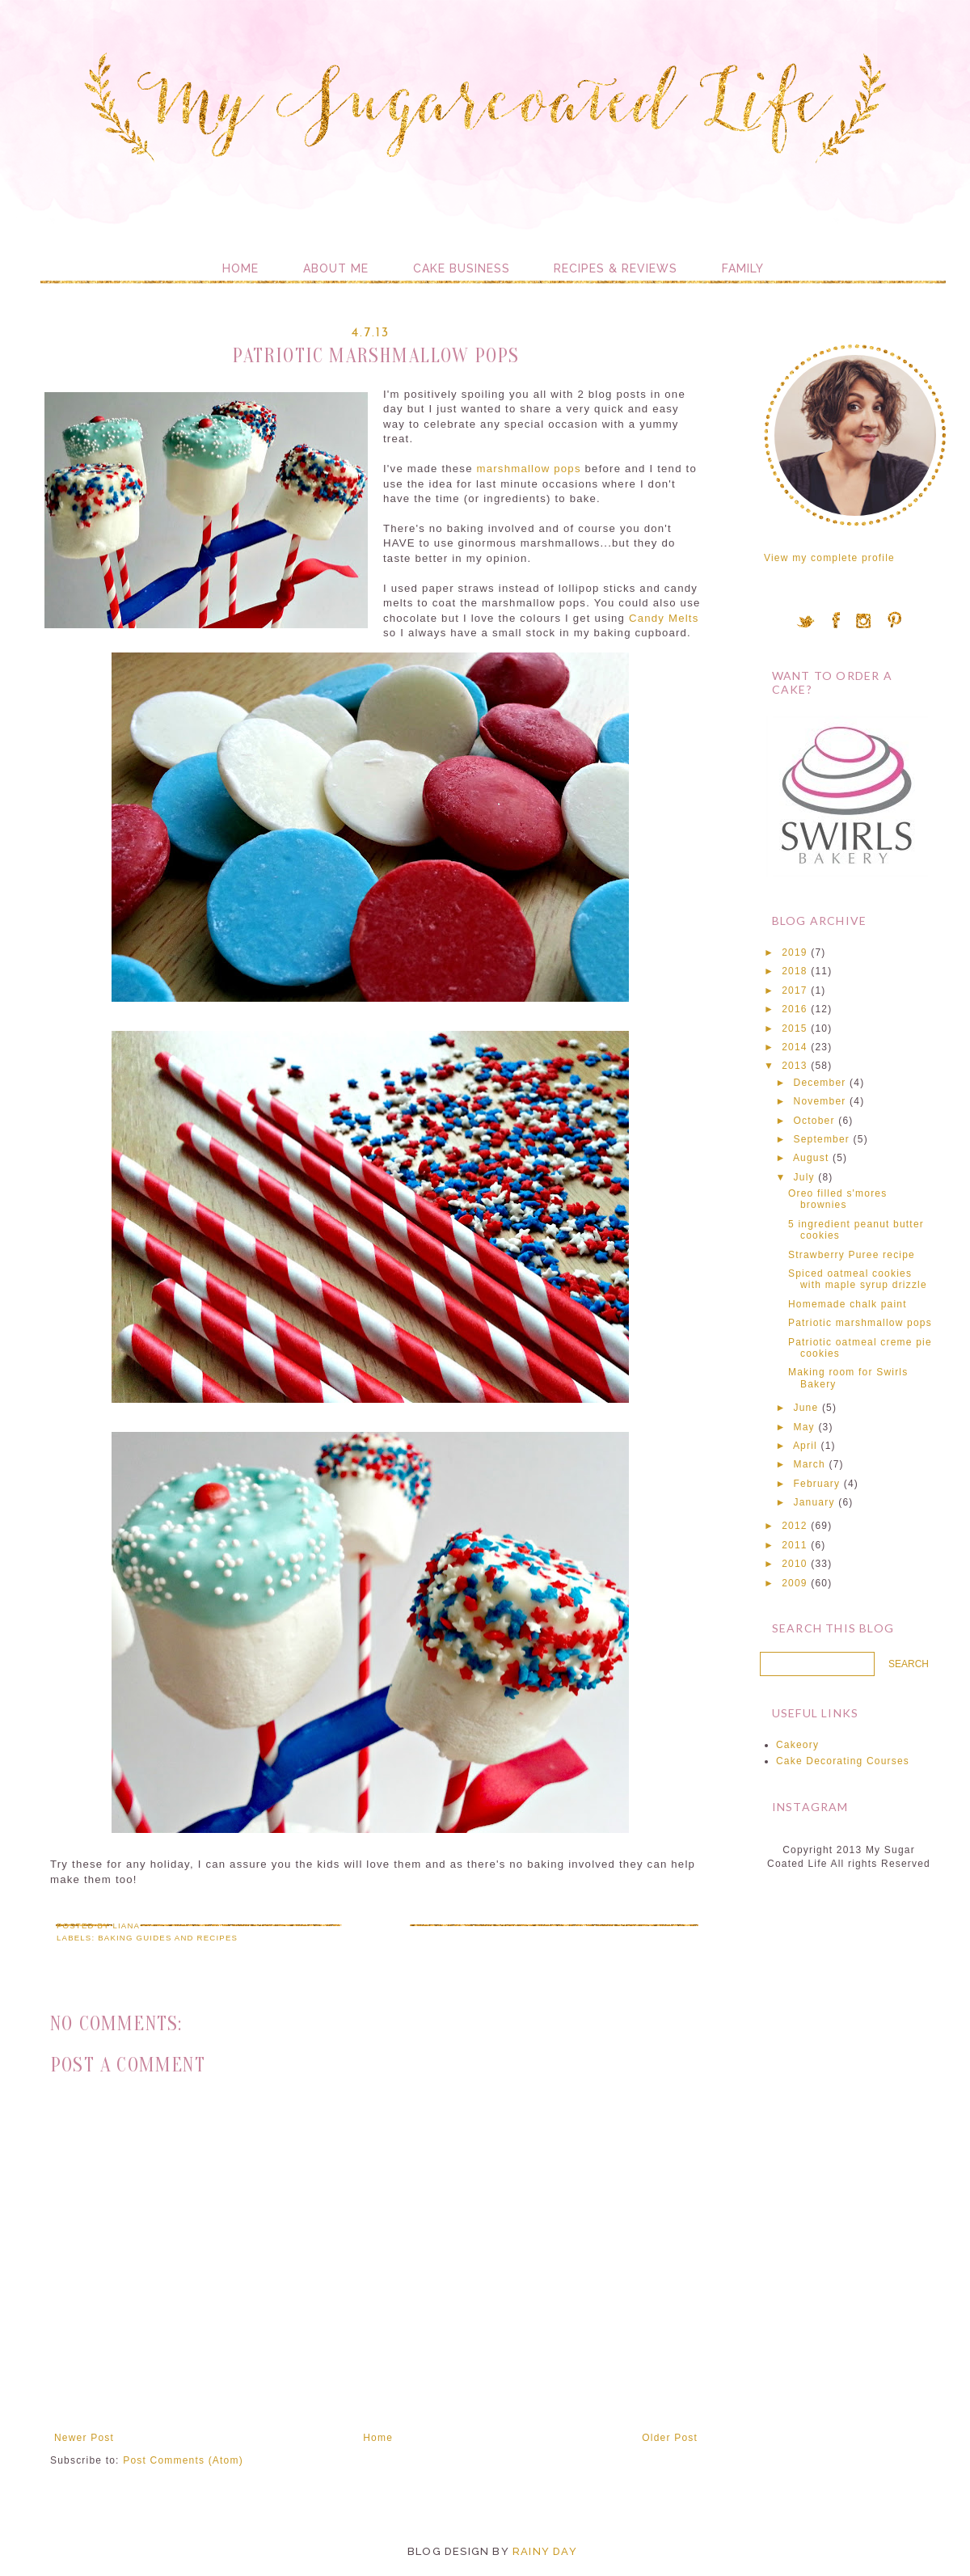 The width and height of the screenshot is (970, 2576). Describe the element at coordinates (814, 1502) in the screenshot. I see `January` at that location.